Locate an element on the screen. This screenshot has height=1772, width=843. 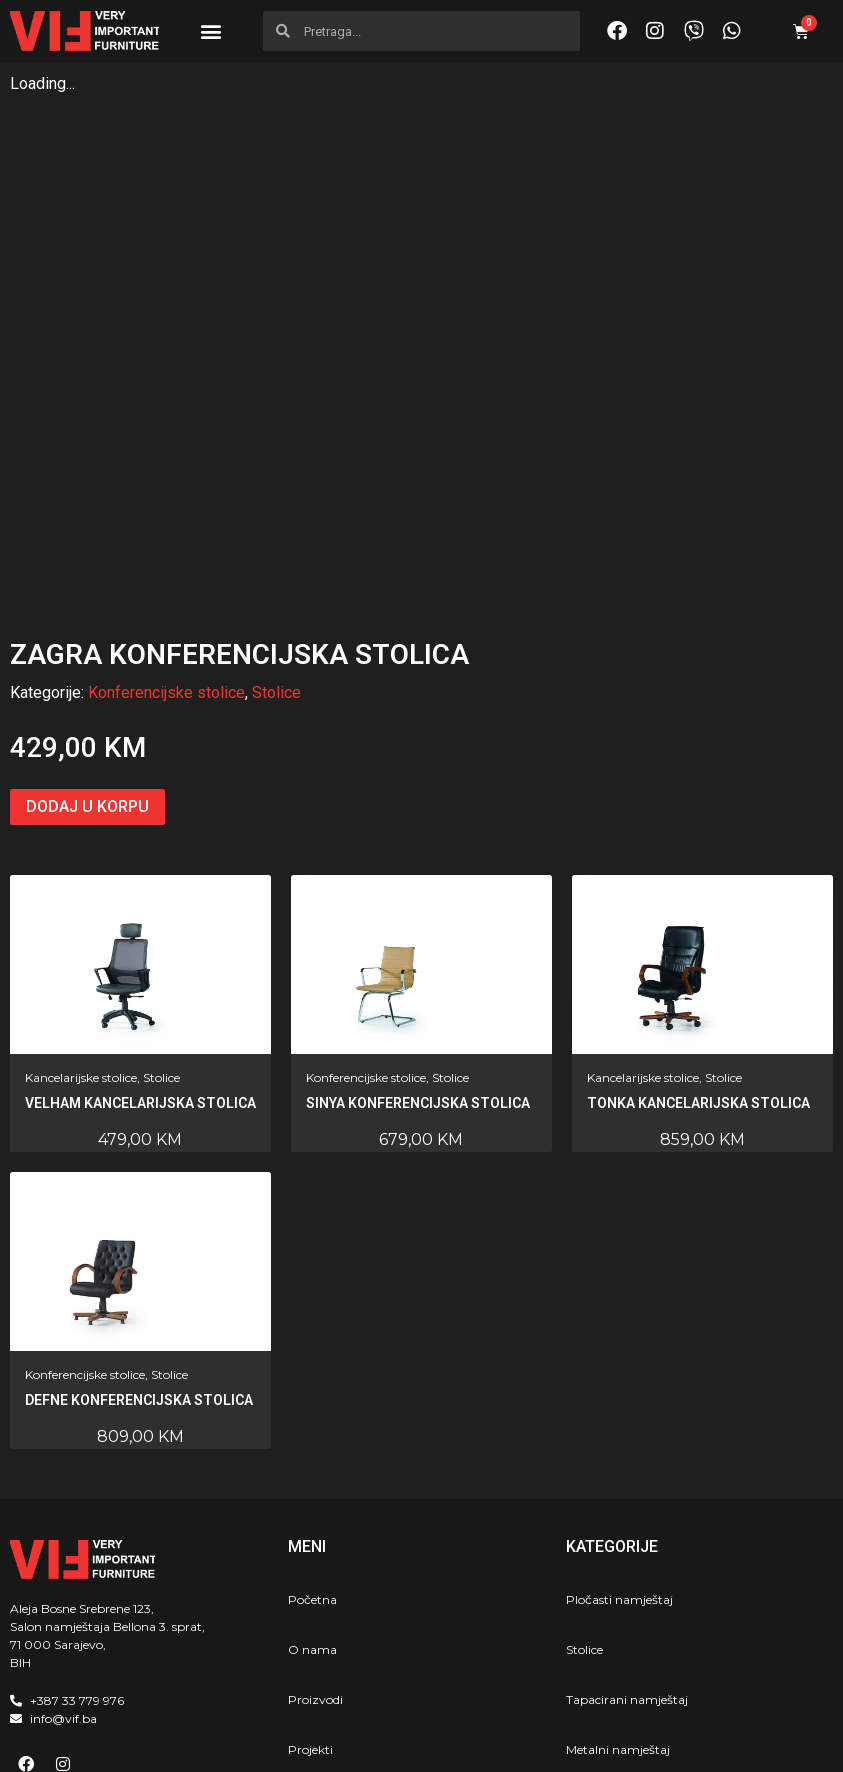
Sinya konferencijska stolica is located at coordinates (418, 960).